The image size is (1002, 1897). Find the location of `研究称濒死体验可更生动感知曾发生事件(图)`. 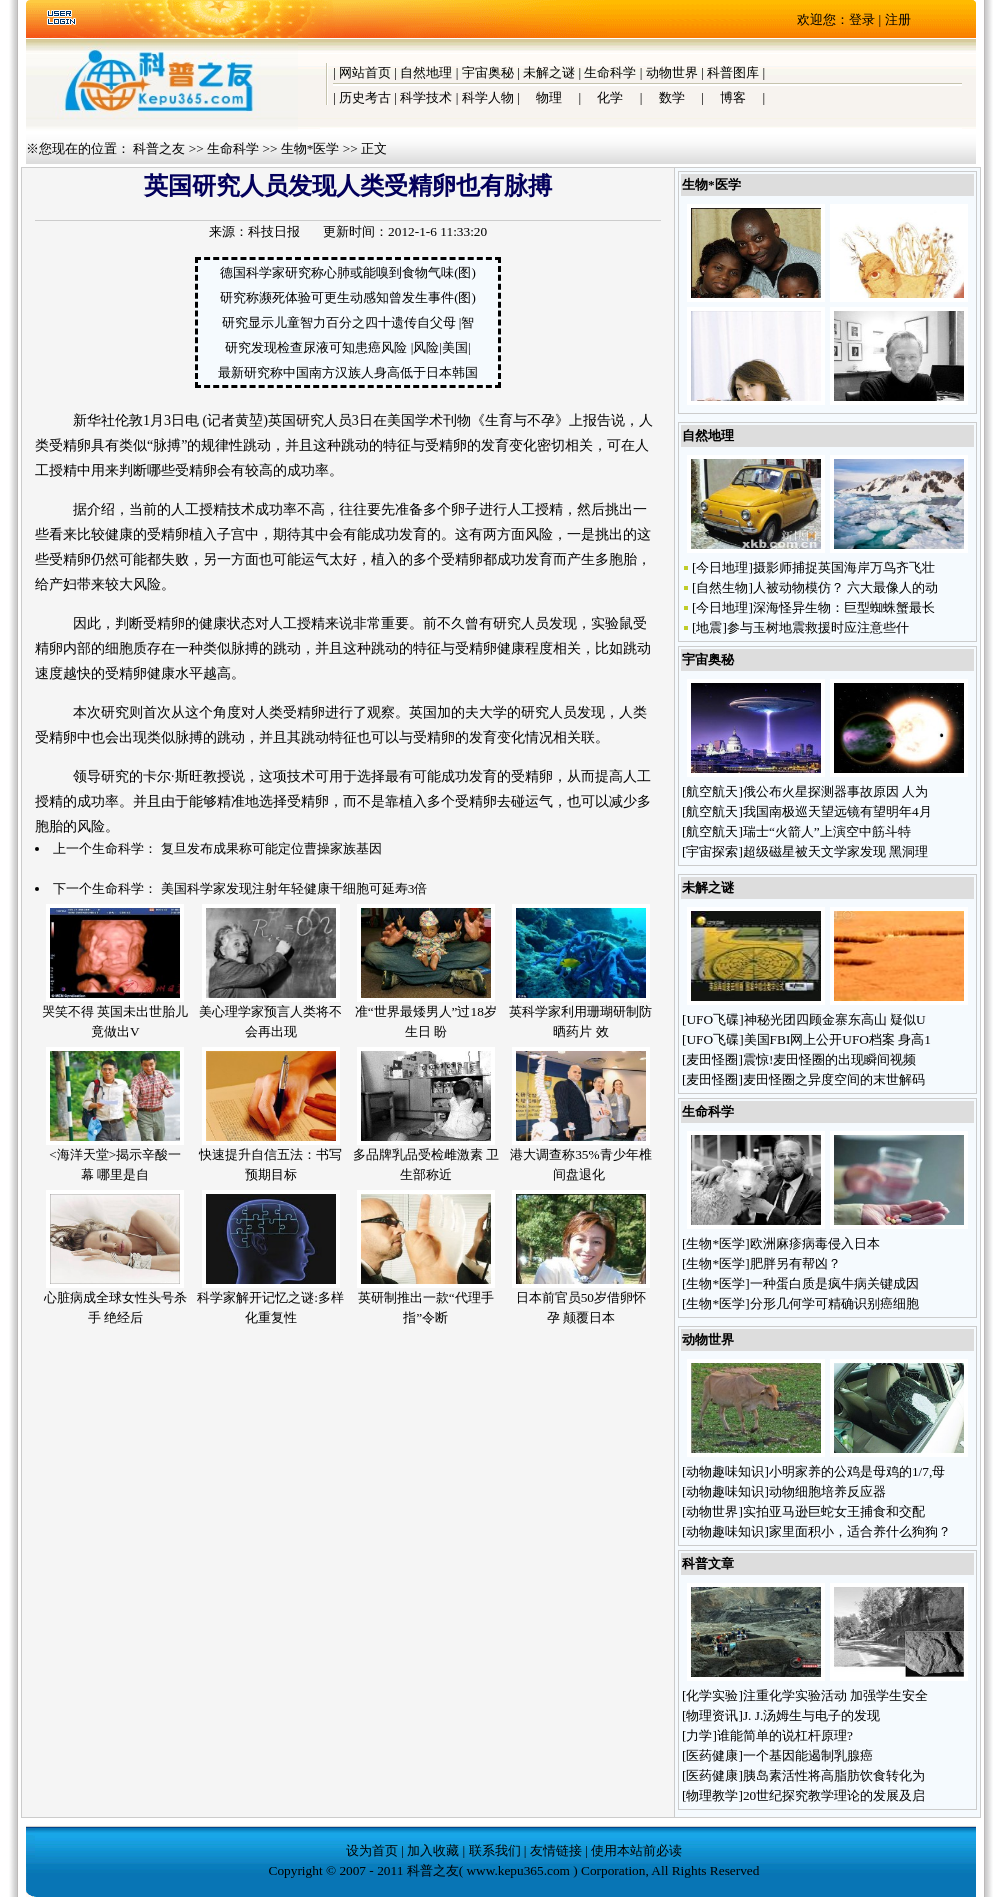

研究称濒死体验可更生动感知曾发生事件(图) is located at coordinates (348, 297).